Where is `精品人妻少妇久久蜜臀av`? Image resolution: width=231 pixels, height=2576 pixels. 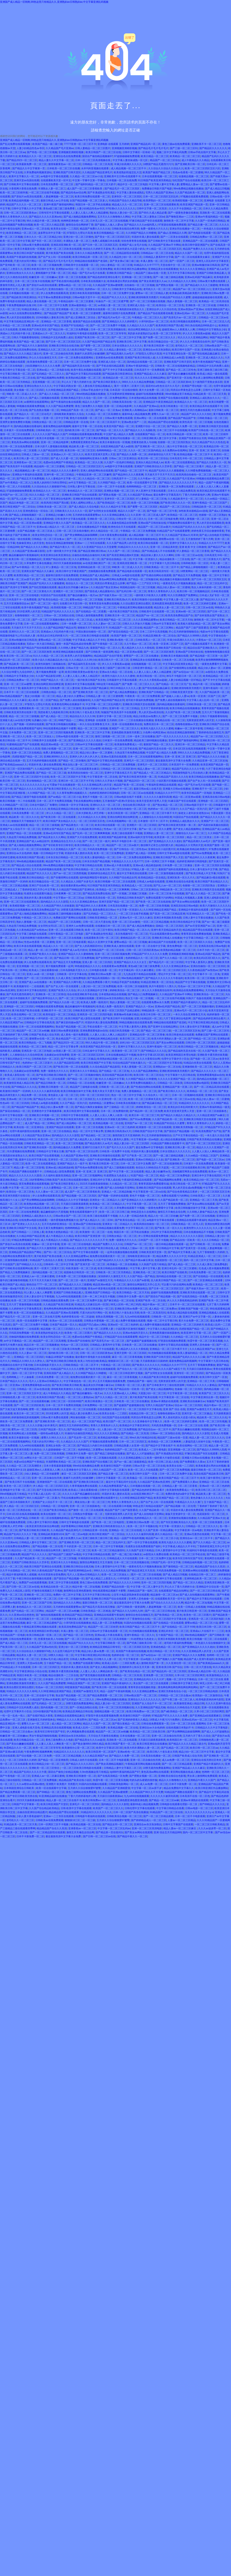
精品人妻少妇久久蜜臀av is located at coordinates (70, 696).